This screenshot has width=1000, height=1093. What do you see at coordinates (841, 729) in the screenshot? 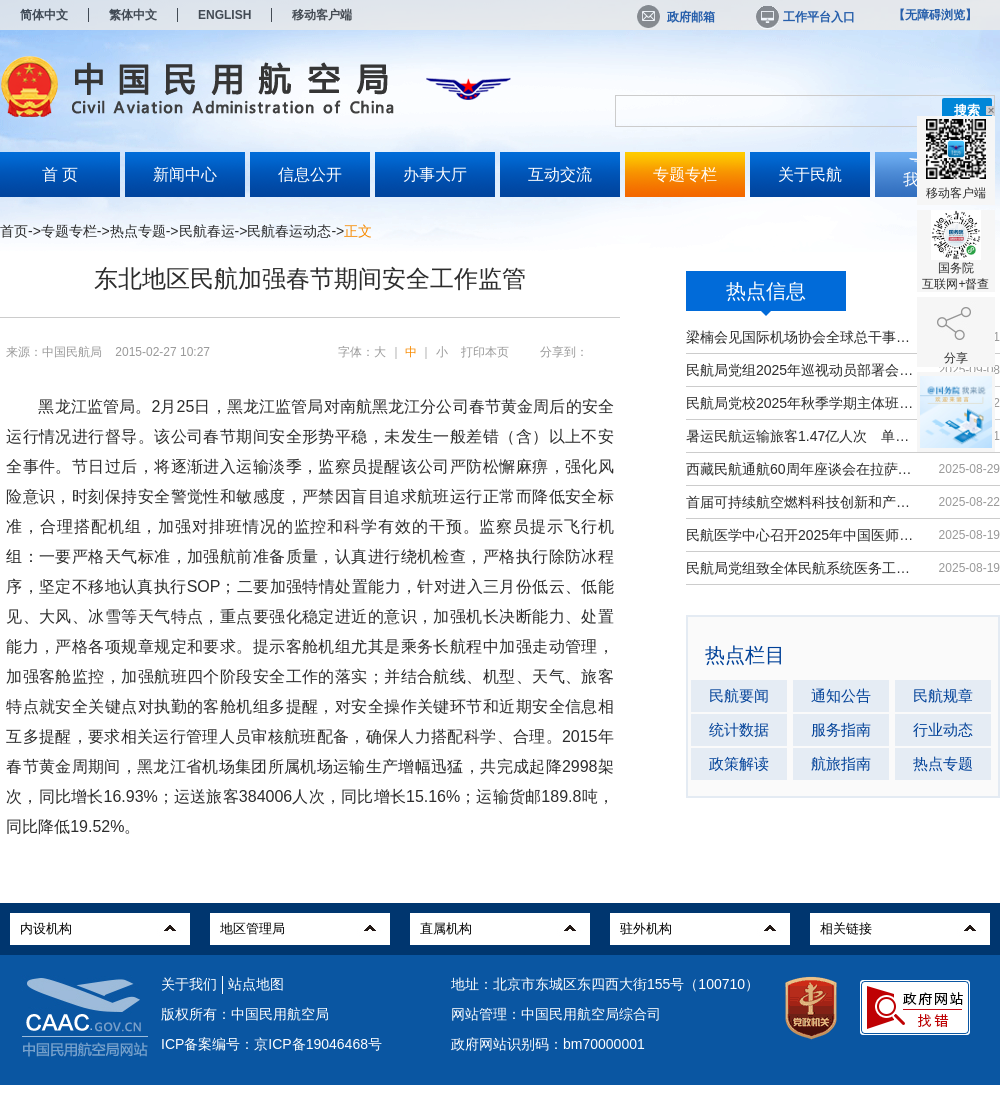
I see `服务指南` at bounding box center [841, 729].